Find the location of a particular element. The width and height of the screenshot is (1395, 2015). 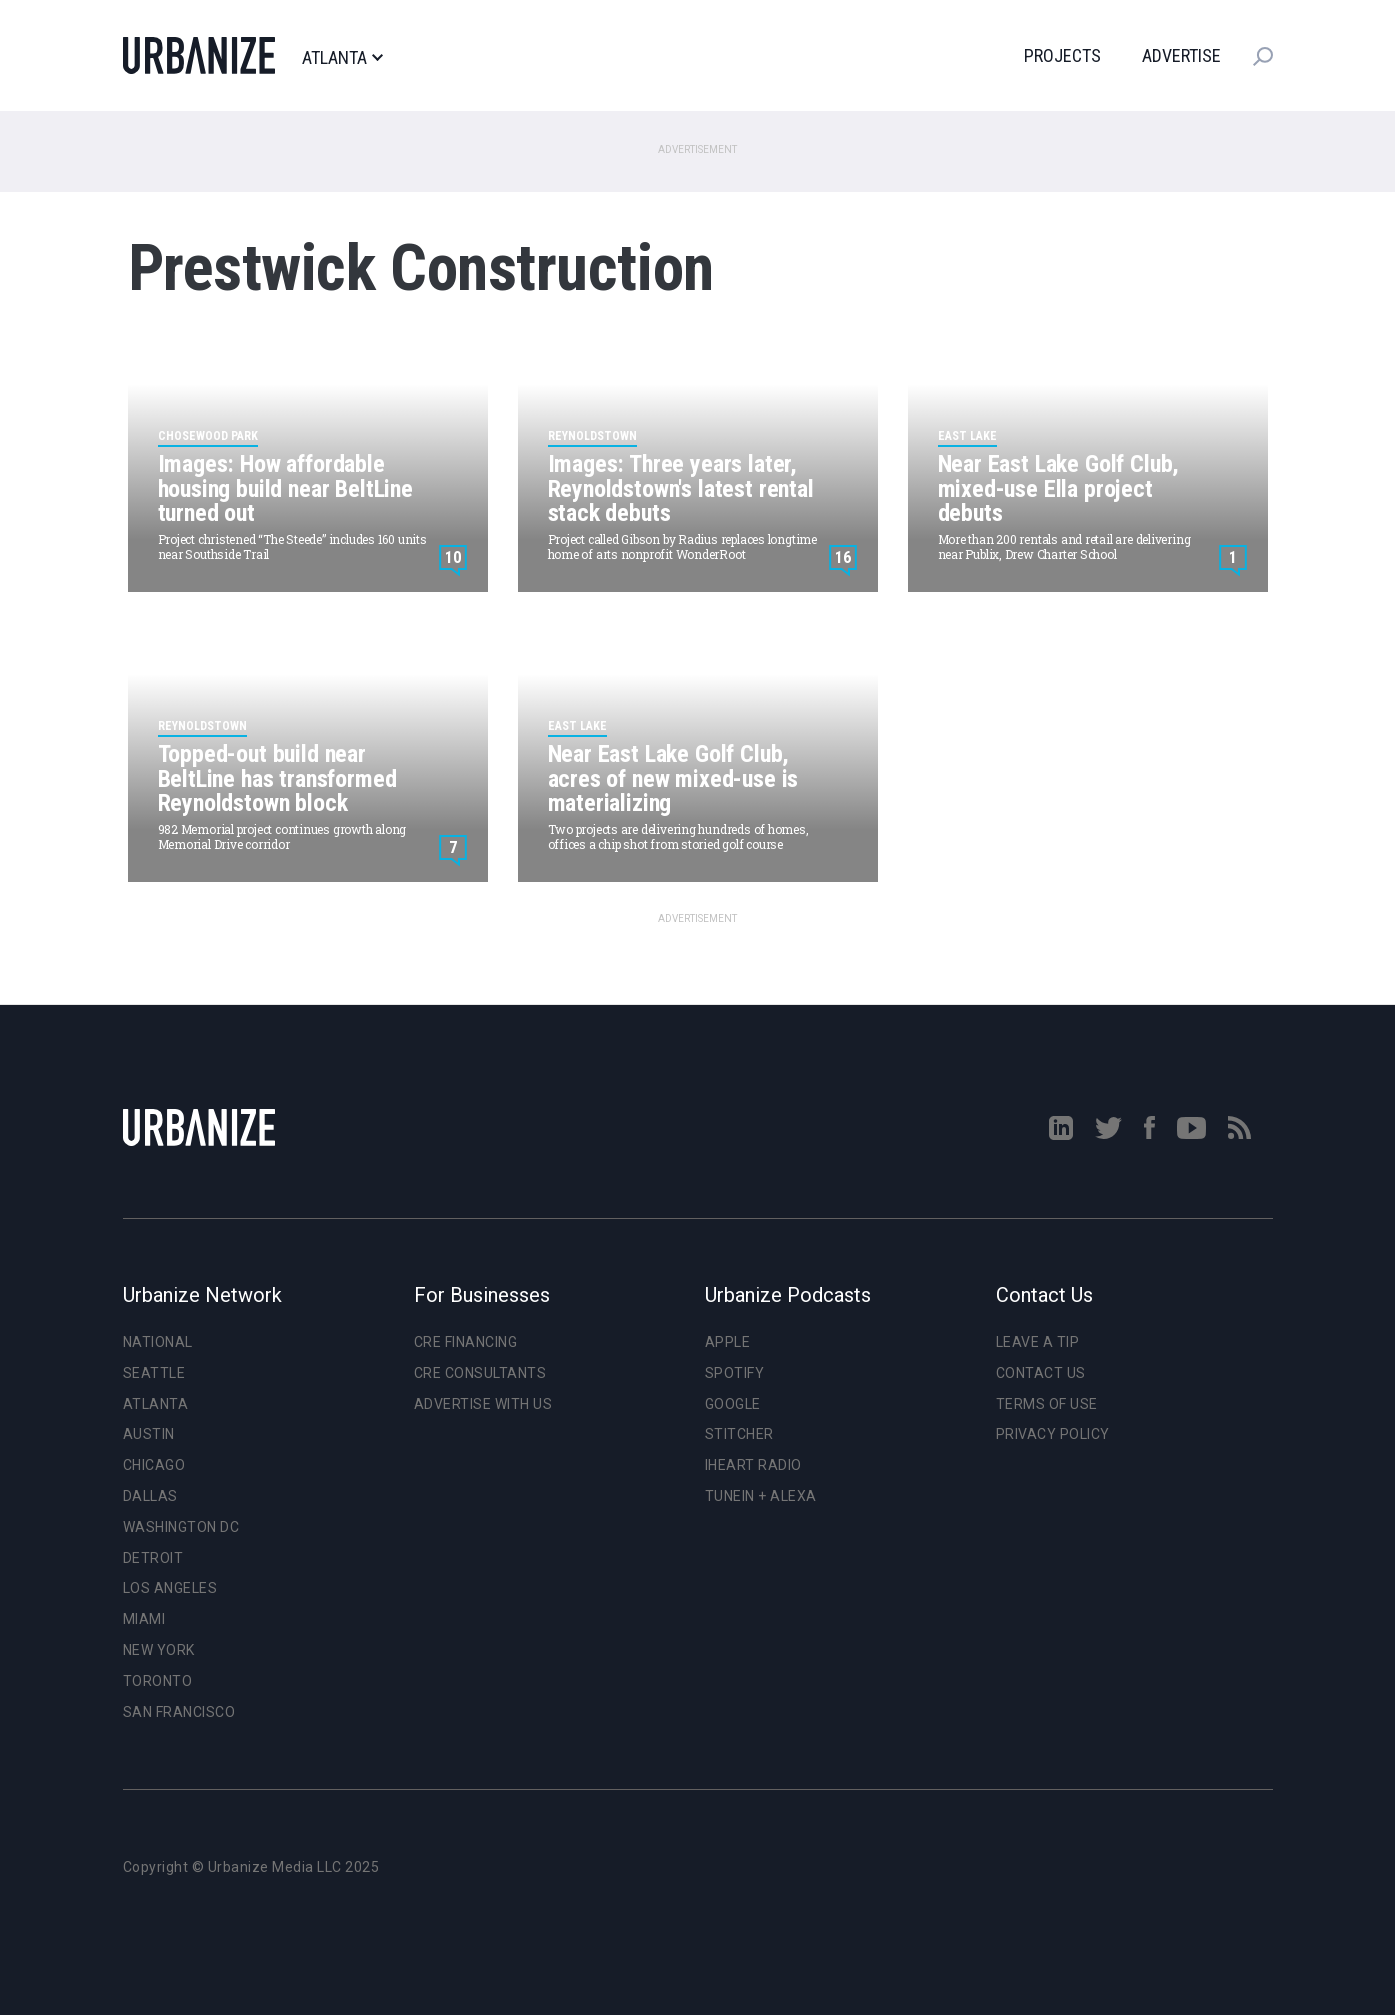

Advertise With Us is located at coordinates (483, 1404).